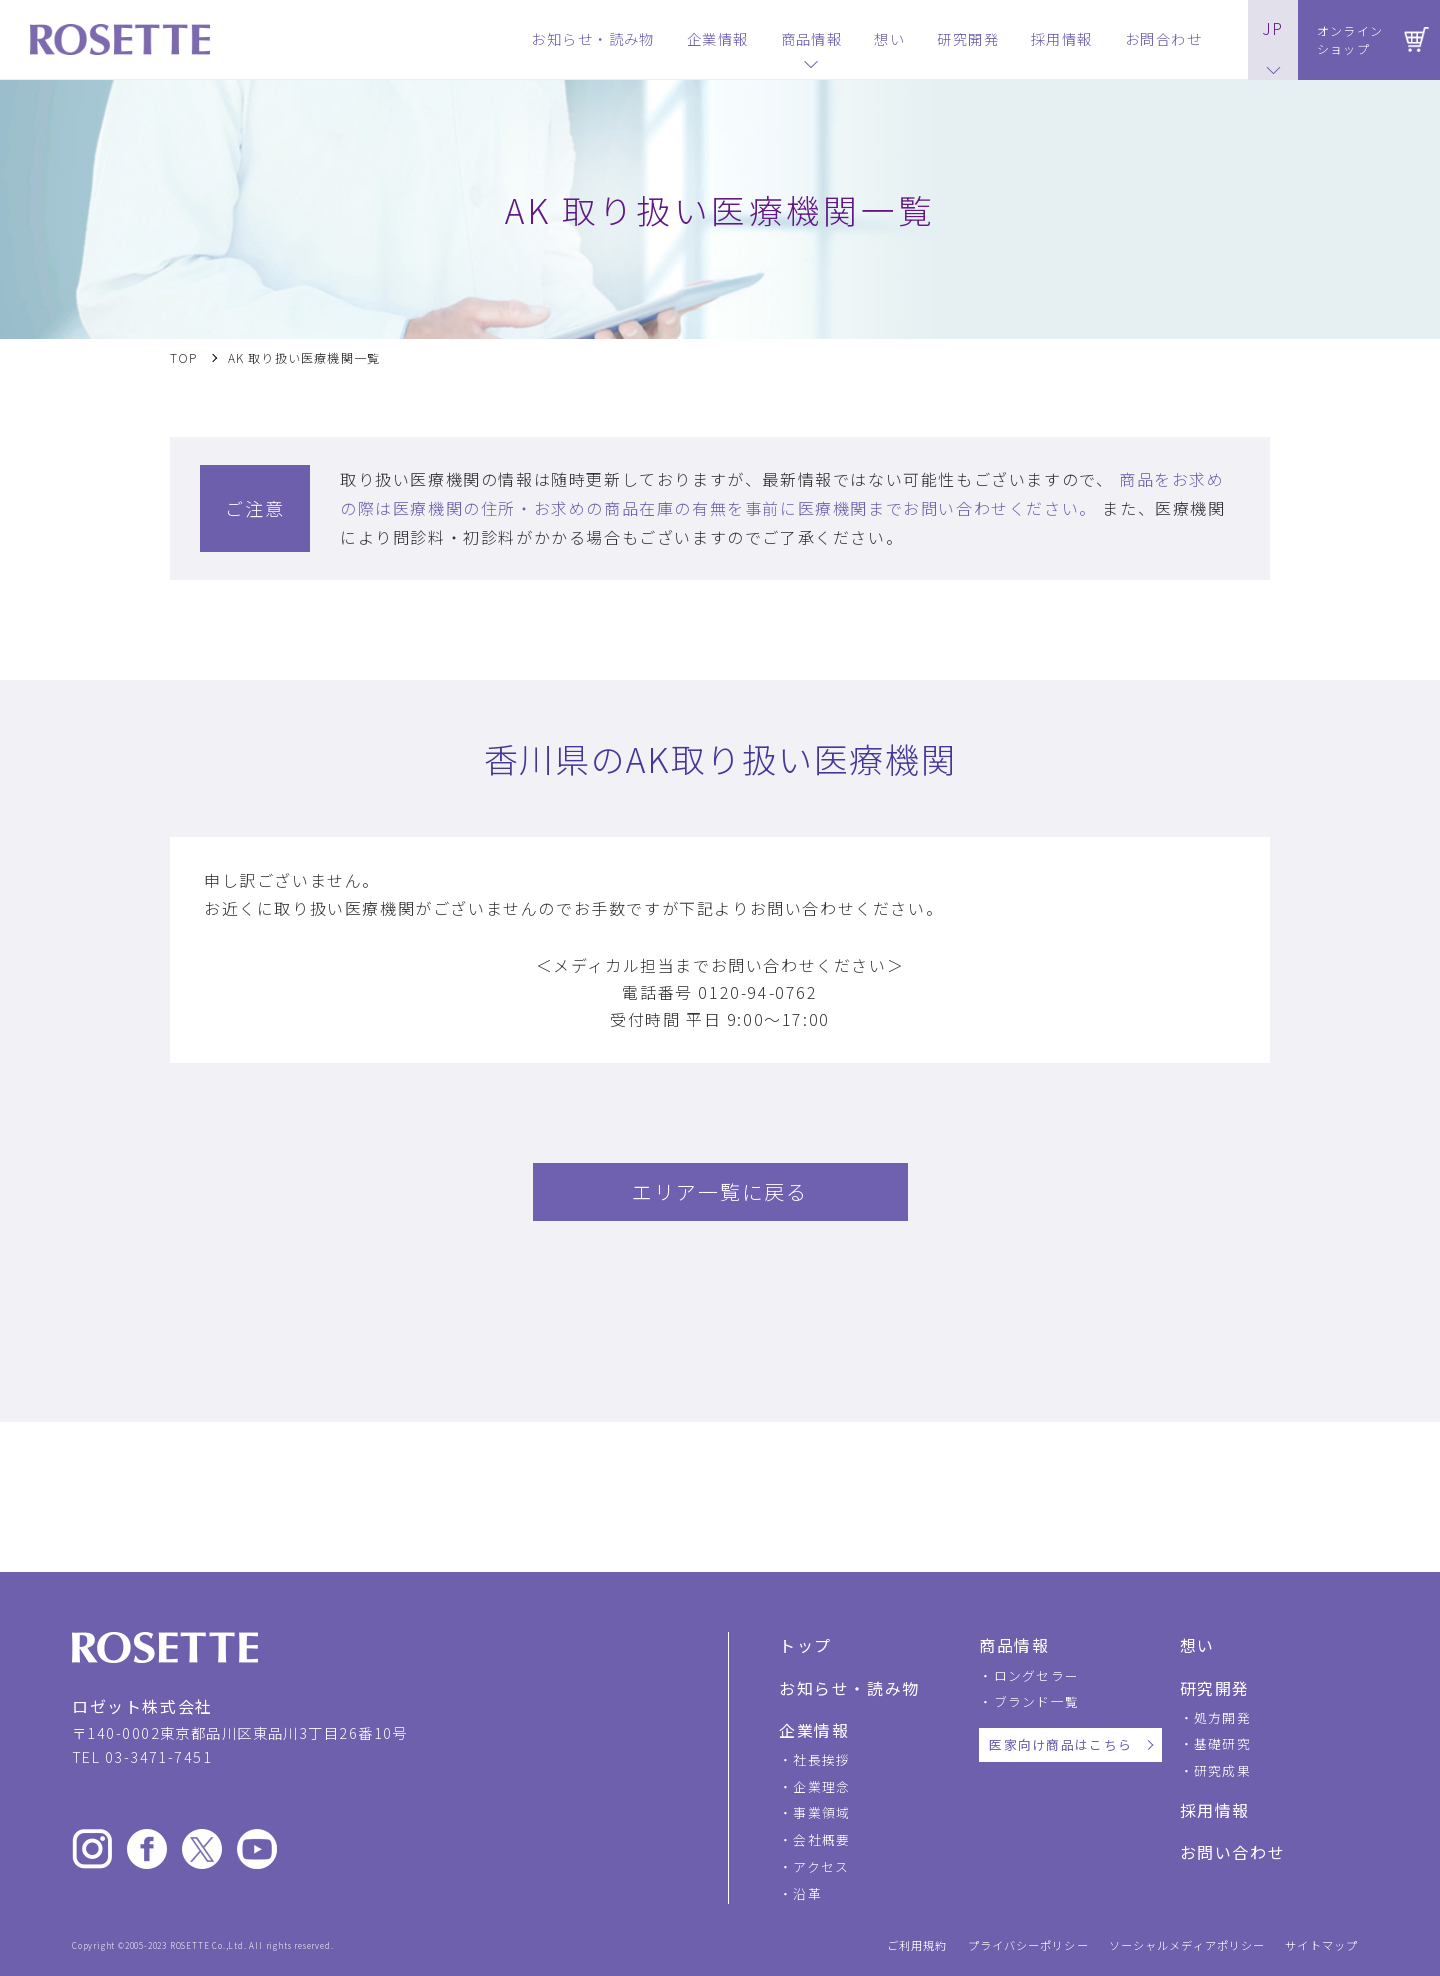 Image resolution: width=1440 pixels, height=1976 pixels. Describe the element at coordinates (1222, 1770) in the screenshot. I see `研究成果` at that location.